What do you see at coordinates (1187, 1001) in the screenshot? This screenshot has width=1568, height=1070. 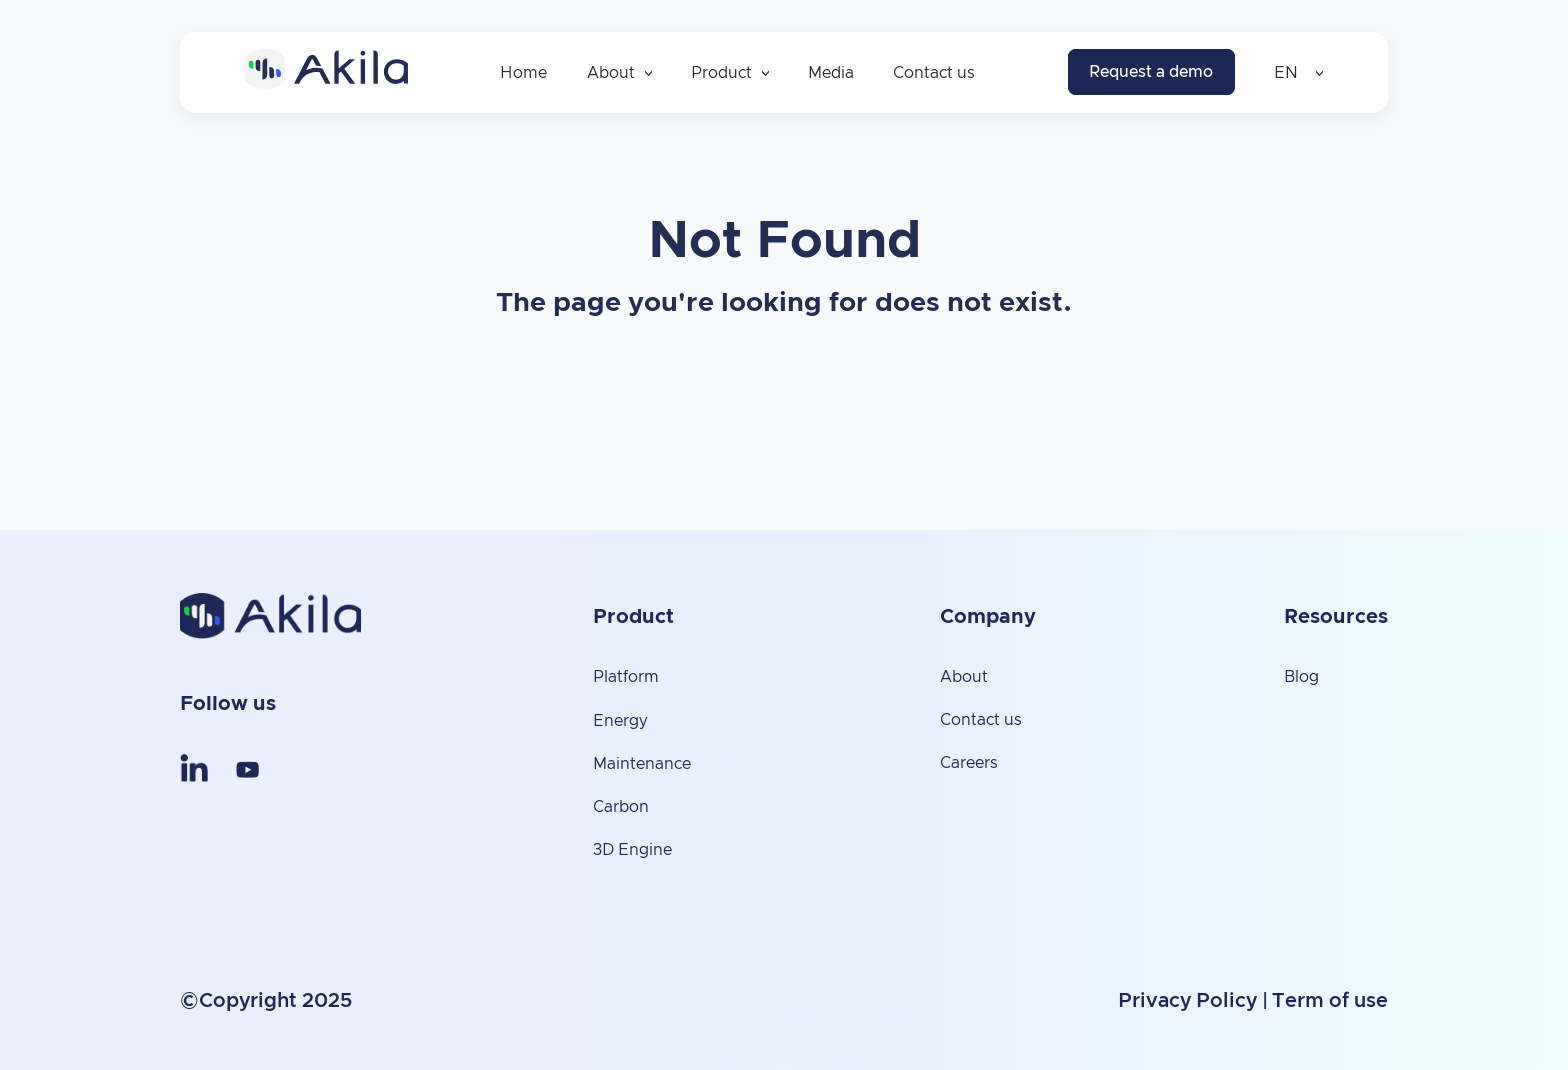 I see `Privacy Policy` at bounding box center [1187, 1001].